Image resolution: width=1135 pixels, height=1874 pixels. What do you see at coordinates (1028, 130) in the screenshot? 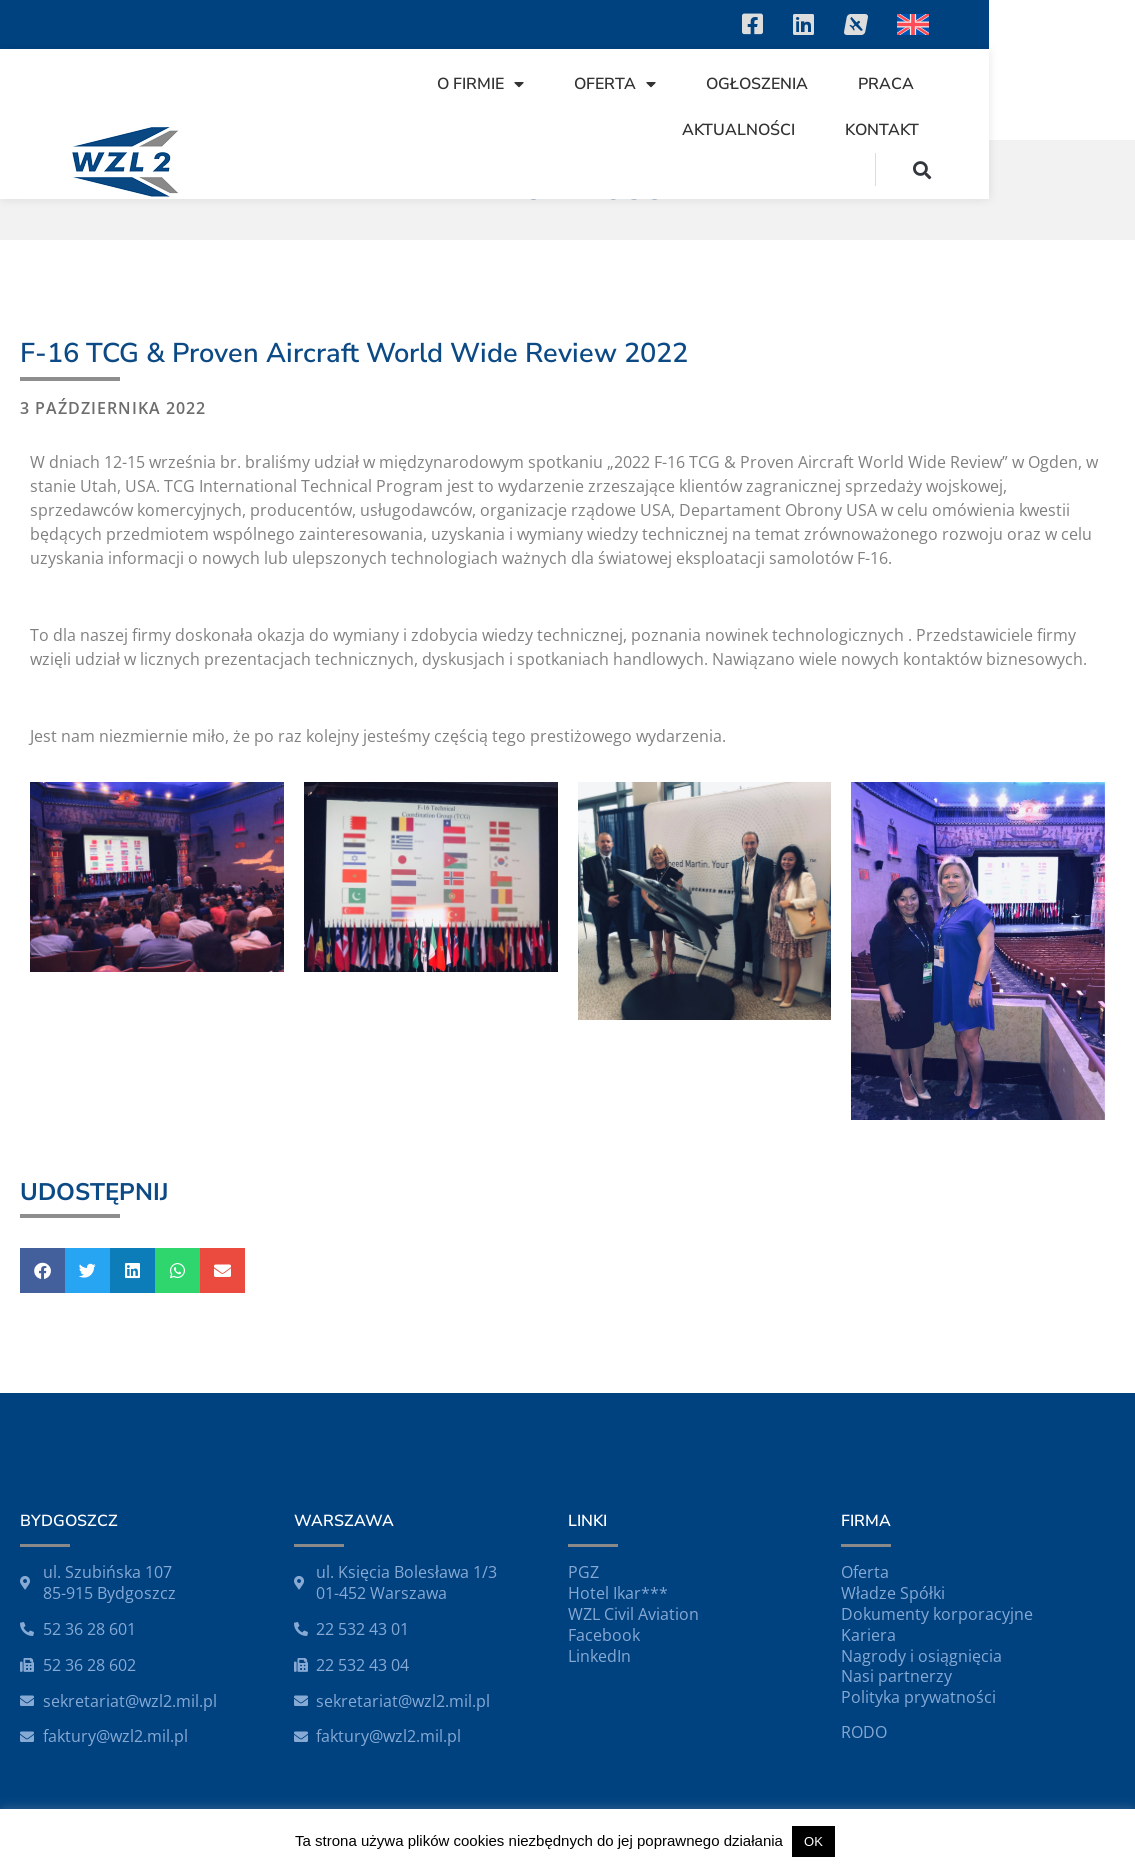
I see `Kontakt` at bounding box center [1028, 130].